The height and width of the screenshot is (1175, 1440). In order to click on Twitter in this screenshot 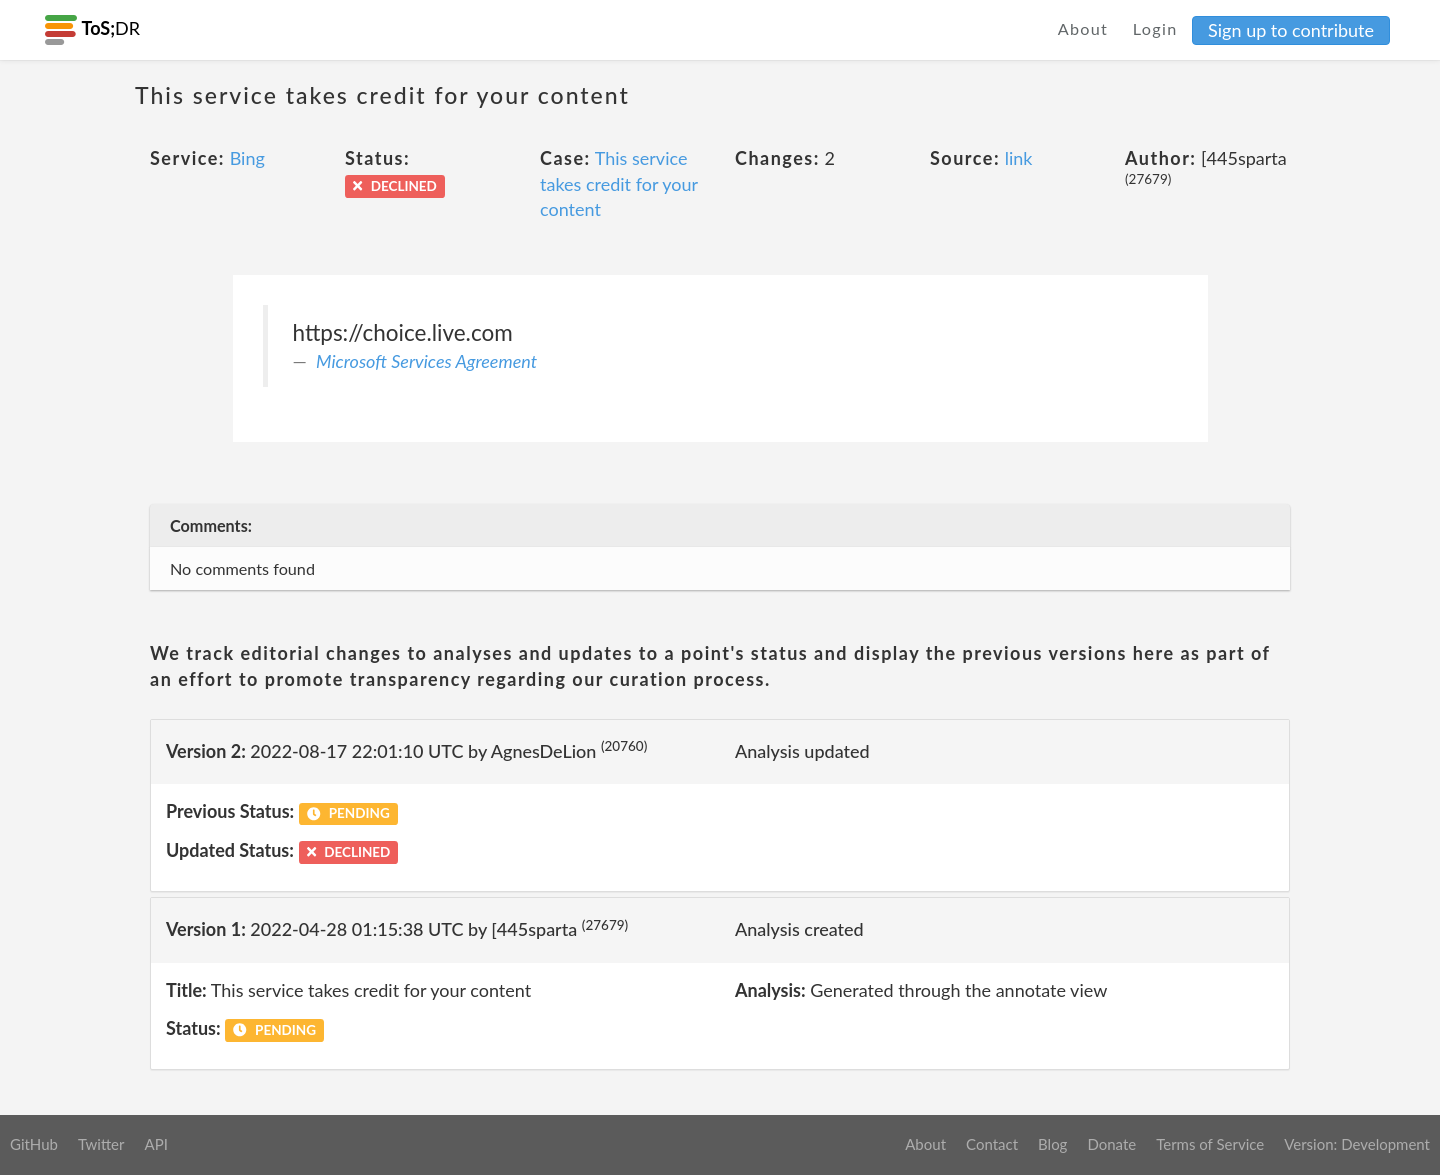, I will do `click(101, 1144)`.